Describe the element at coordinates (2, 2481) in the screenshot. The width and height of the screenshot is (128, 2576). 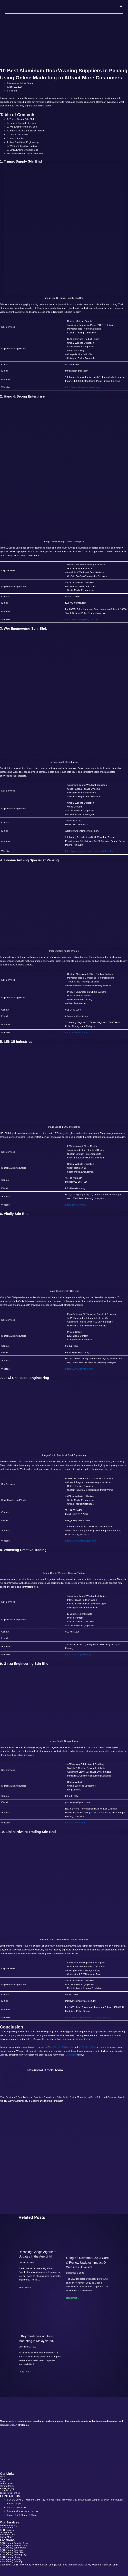
I see `Blog` at that location.